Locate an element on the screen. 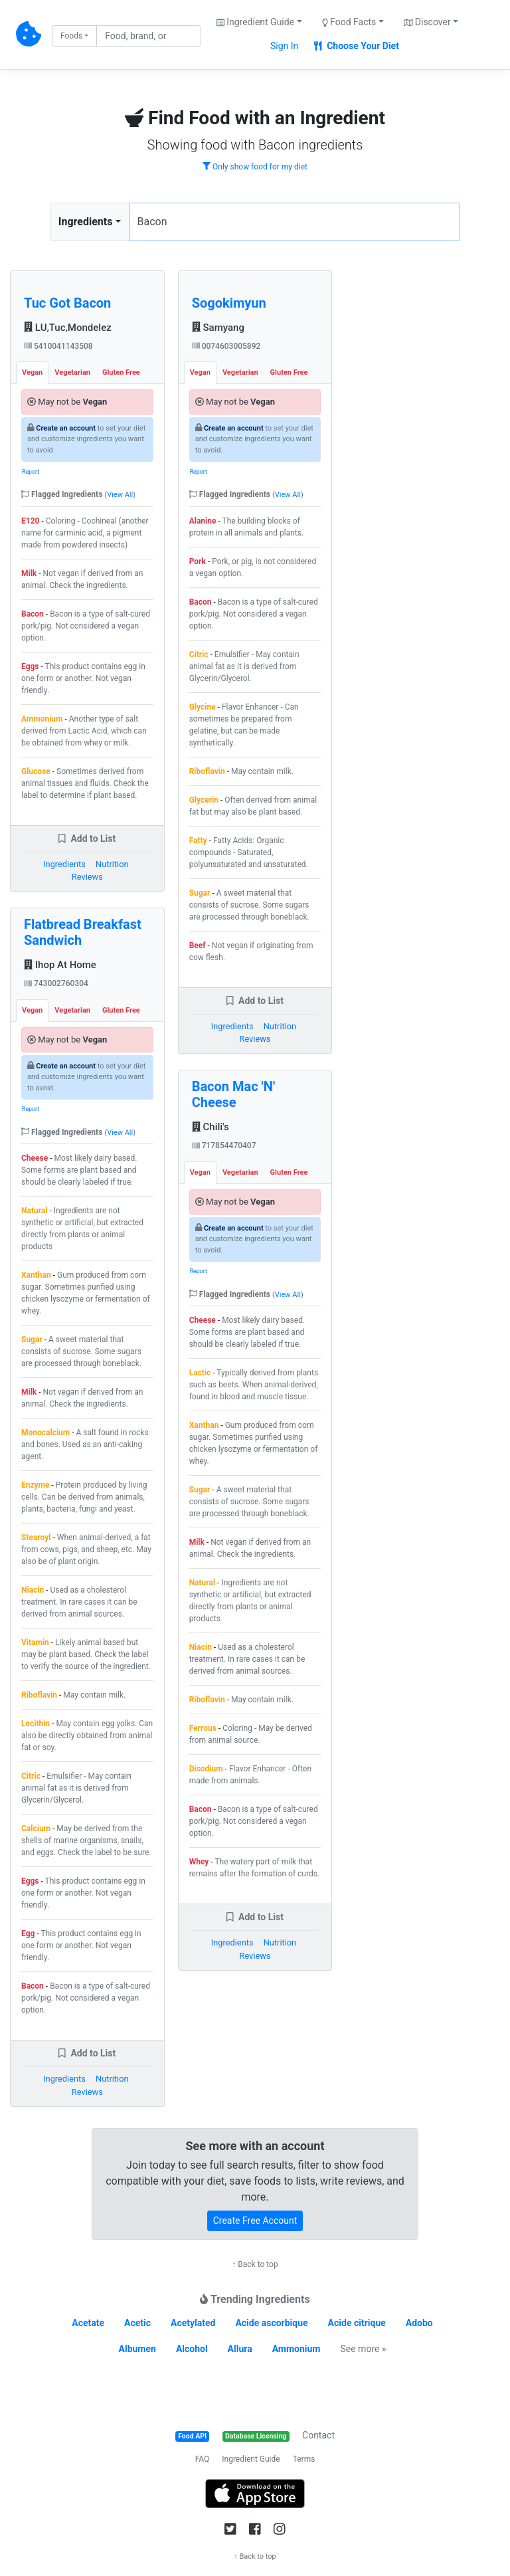 This screenshot has width=510, height=2576. Eggs is located at coordinates (30, 666).